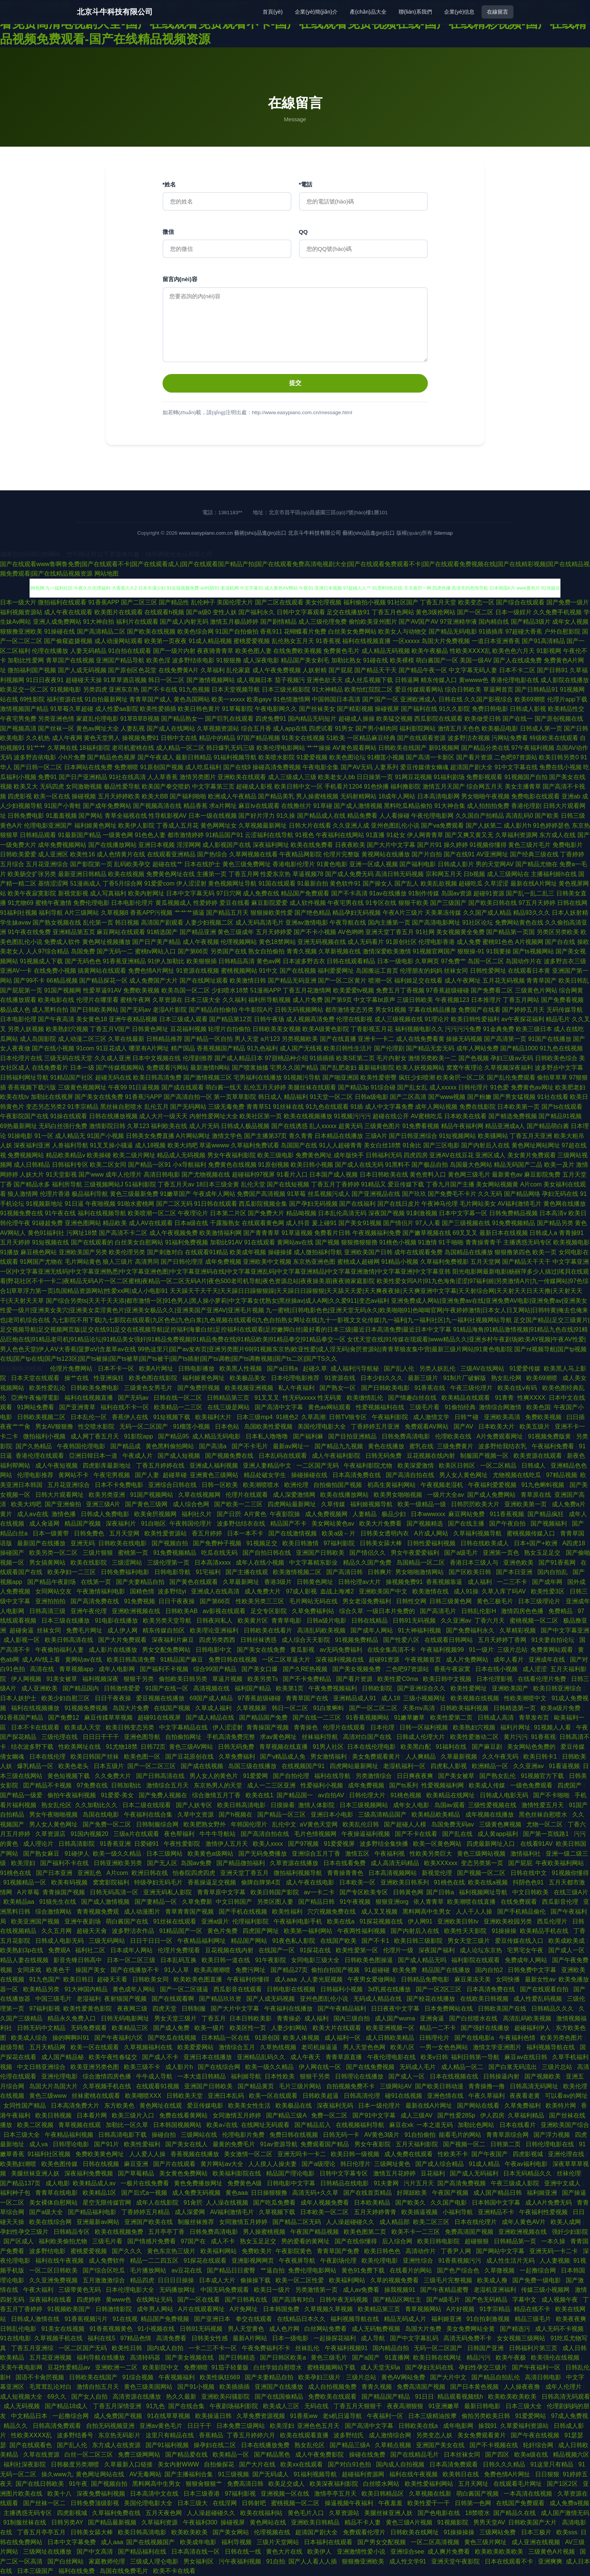  I want to click on 激情色播, so click(64, 1514).